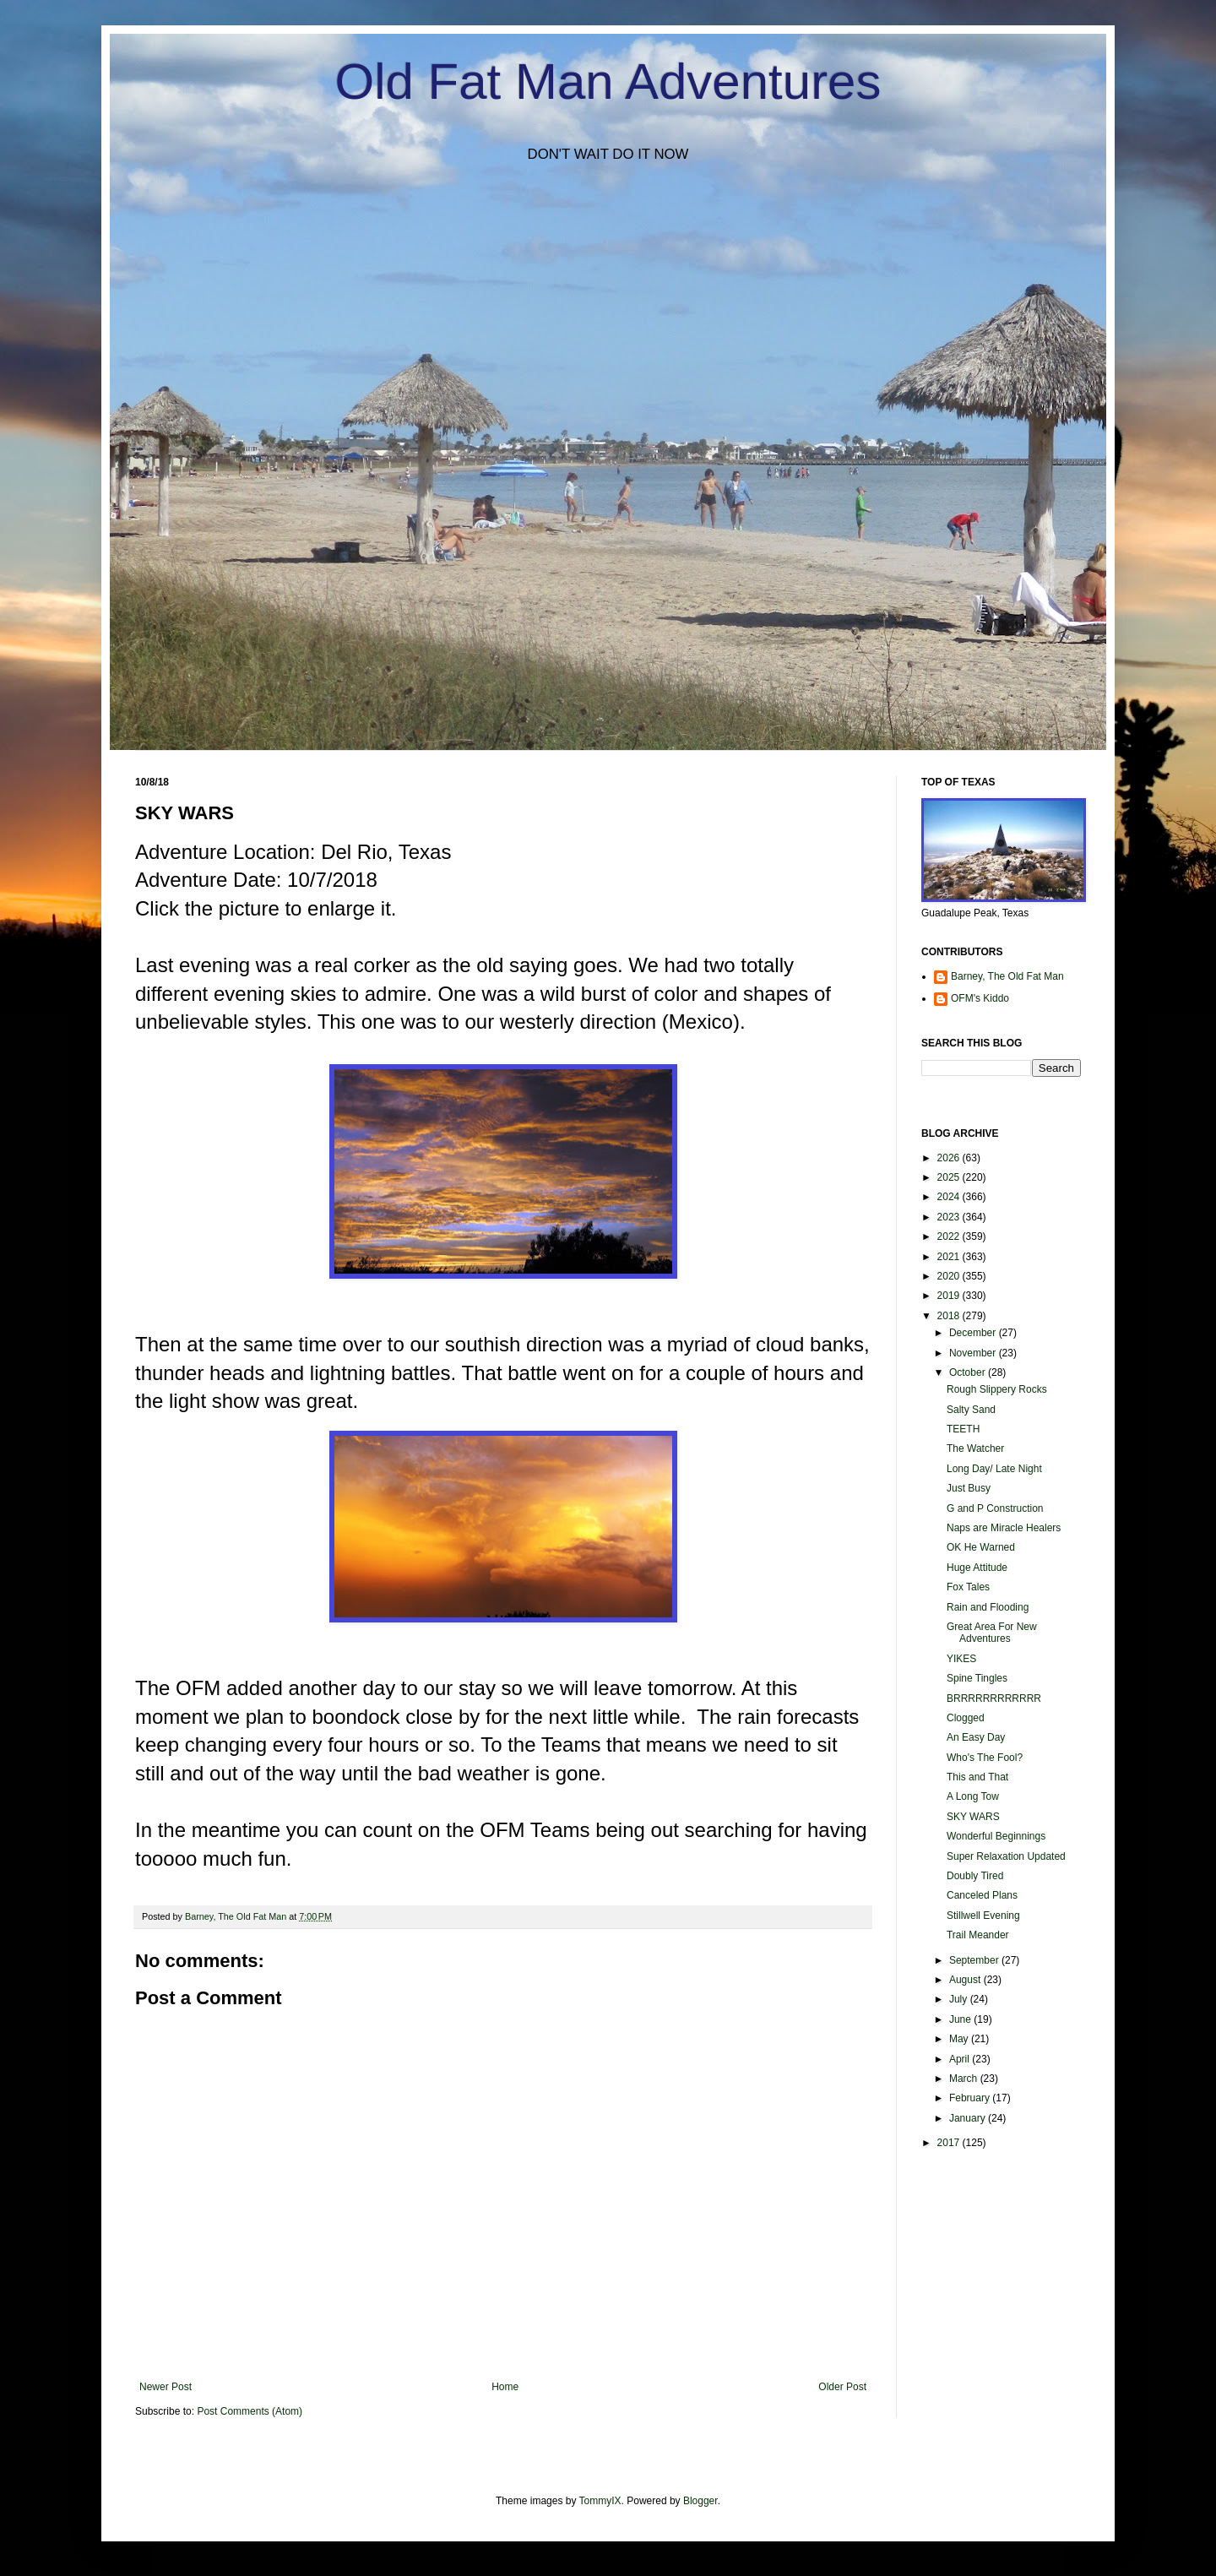 The width and height of the screenshot is (1216, 2576). What do you see at coordinates (996, 1836) in the screenshot?
I see `Wonderful Beginnings` at bounding box center [996, 1836].